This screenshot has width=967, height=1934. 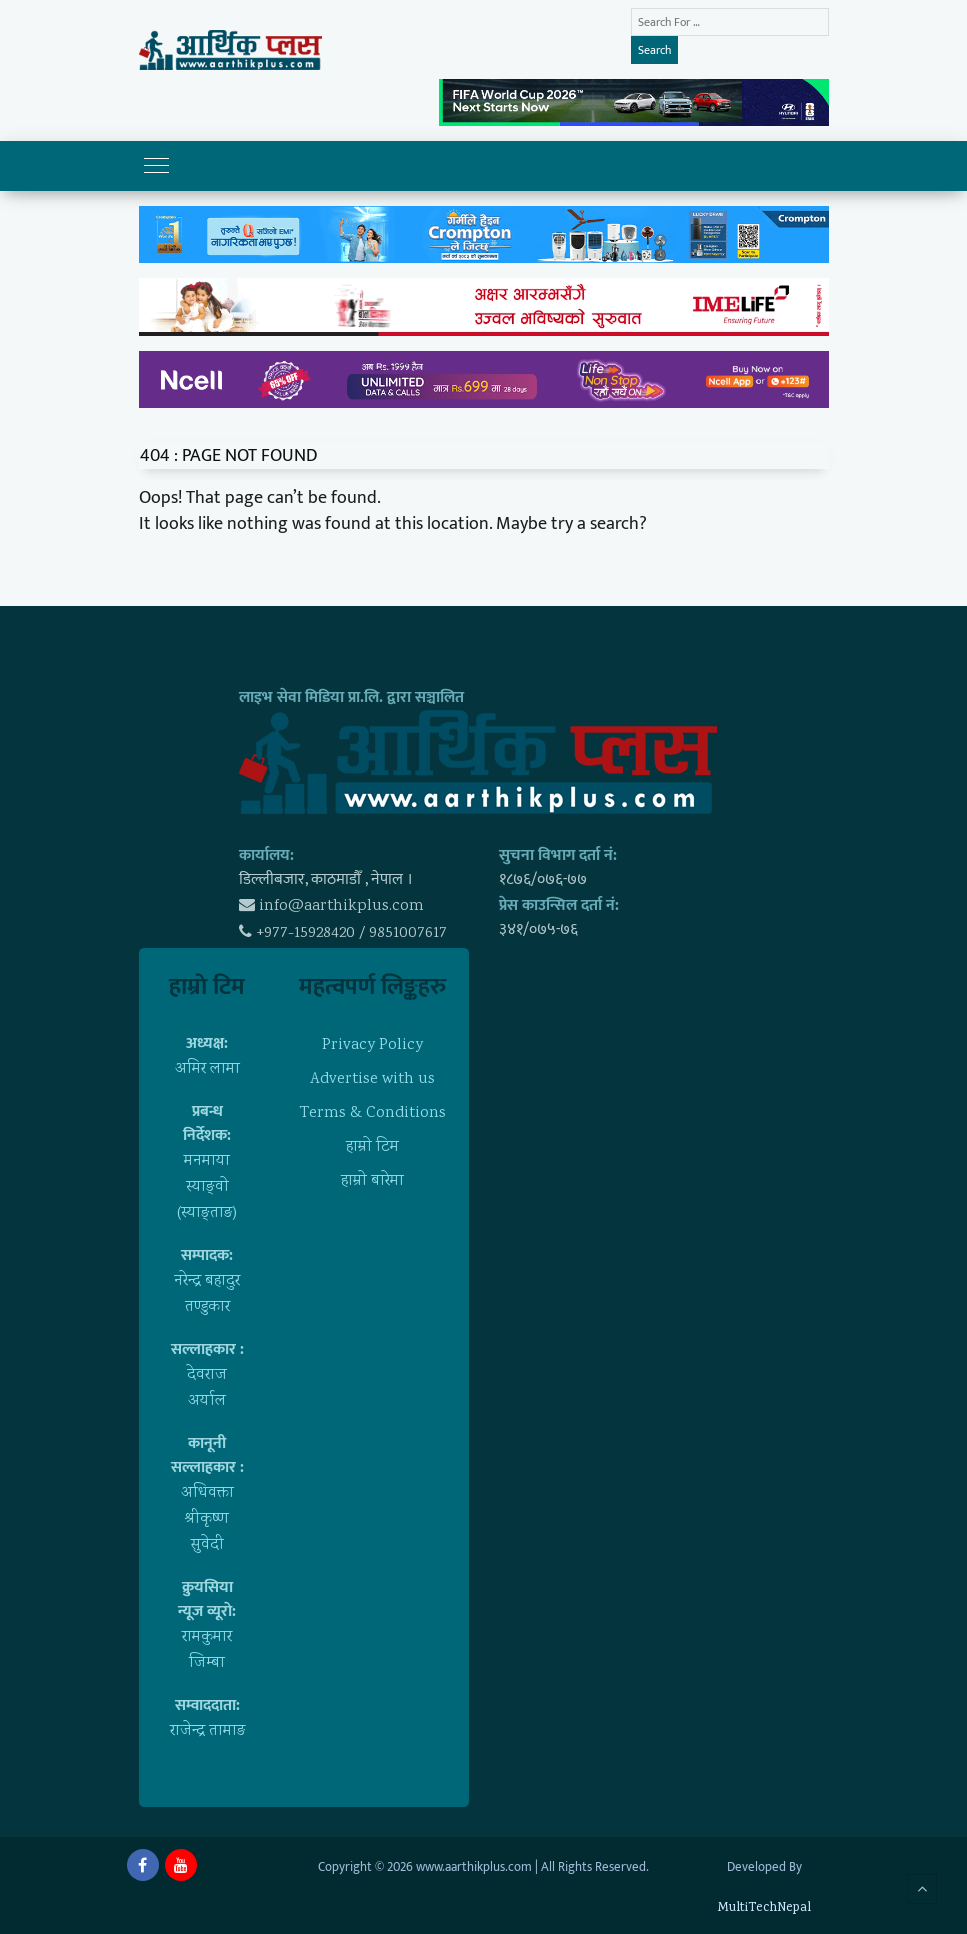 What do you see at coordinates (764, 1908) in the screenshot?
I see `MultiTechNepal` at bounding box center [764, 1908].